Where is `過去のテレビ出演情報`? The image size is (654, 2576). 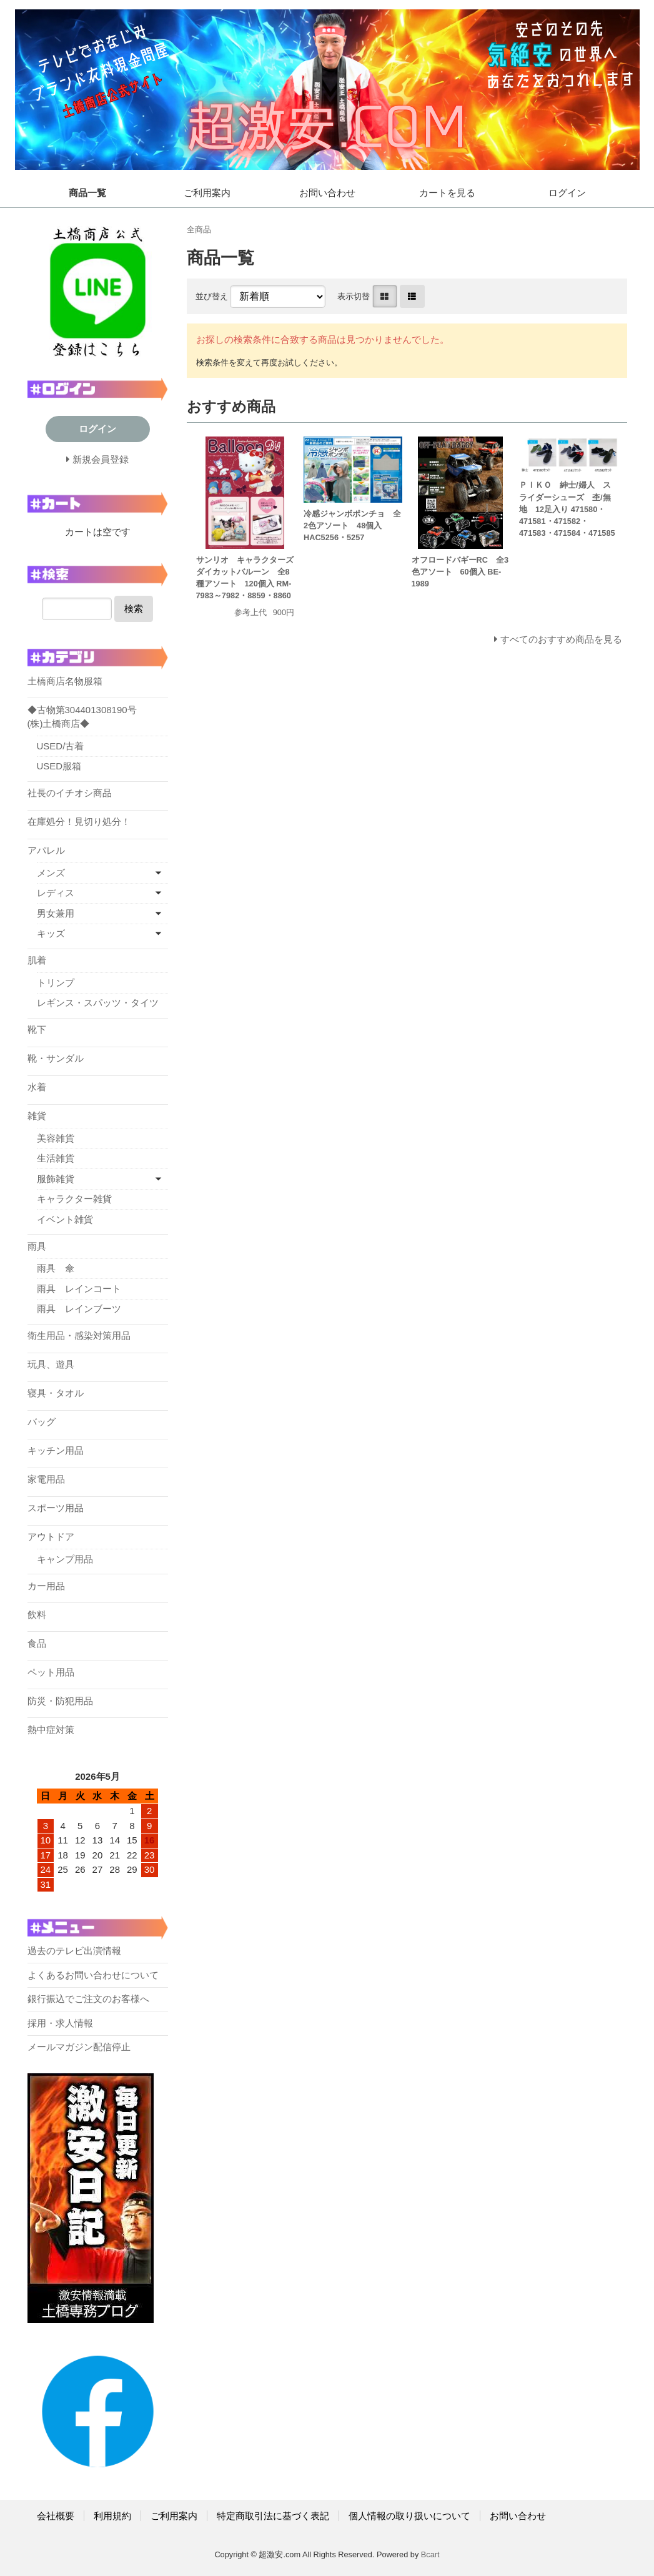
過去のテレビ出演情報 is located at coordinates (74, 1950).